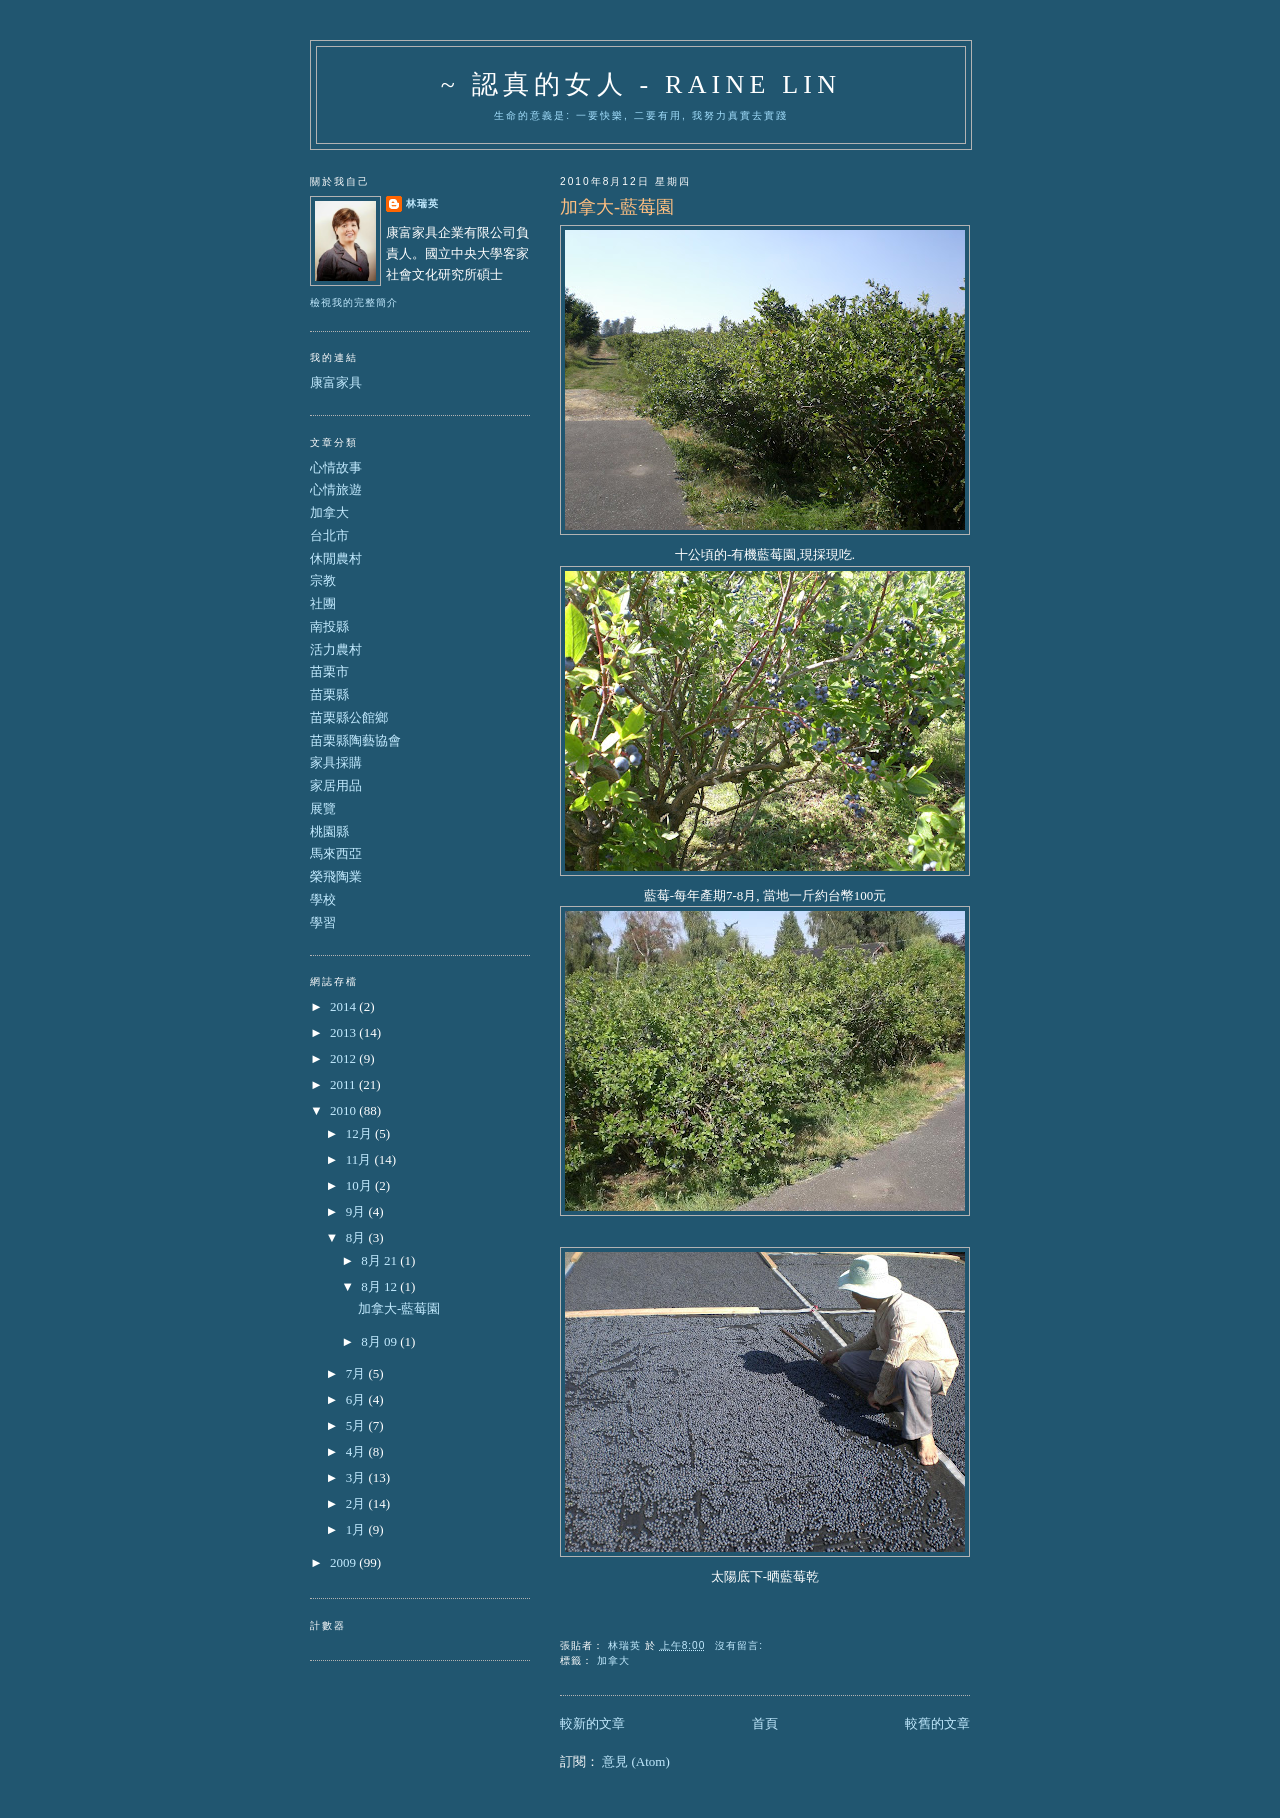  What do you see at coordinates (617, 207) in the screenshot?
I see `加拿大-藍莓園` at bounding box center [617, 207].